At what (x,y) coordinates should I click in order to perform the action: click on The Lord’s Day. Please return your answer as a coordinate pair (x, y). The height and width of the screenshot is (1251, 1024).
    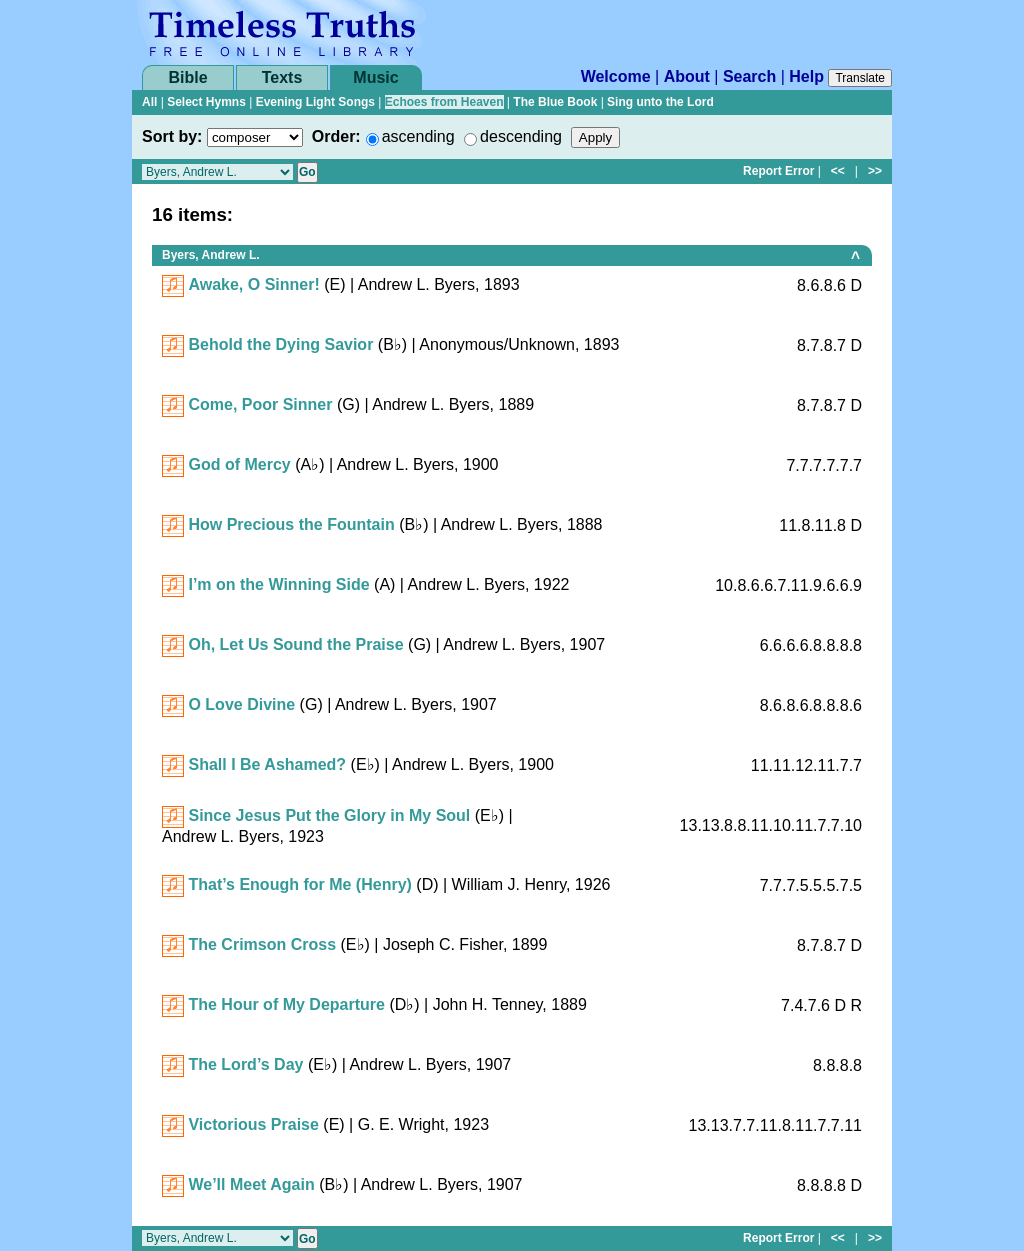
    Looking at the image, I should click on (245, 1064).